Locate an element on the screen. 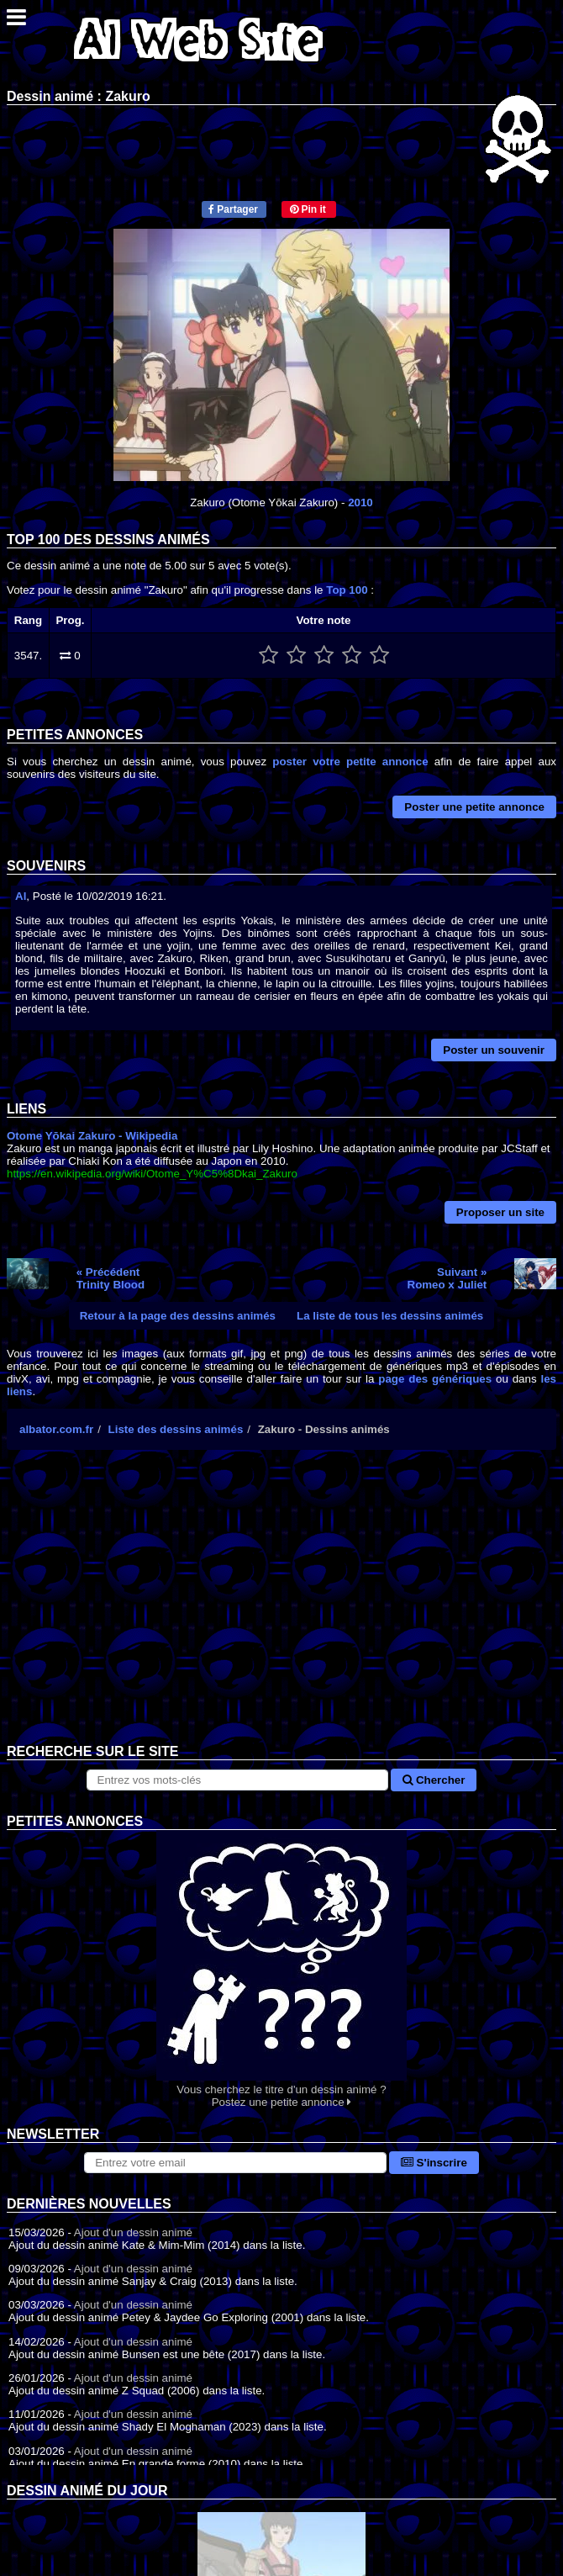  [Advertisement] is located at coordinates (281, 1609).